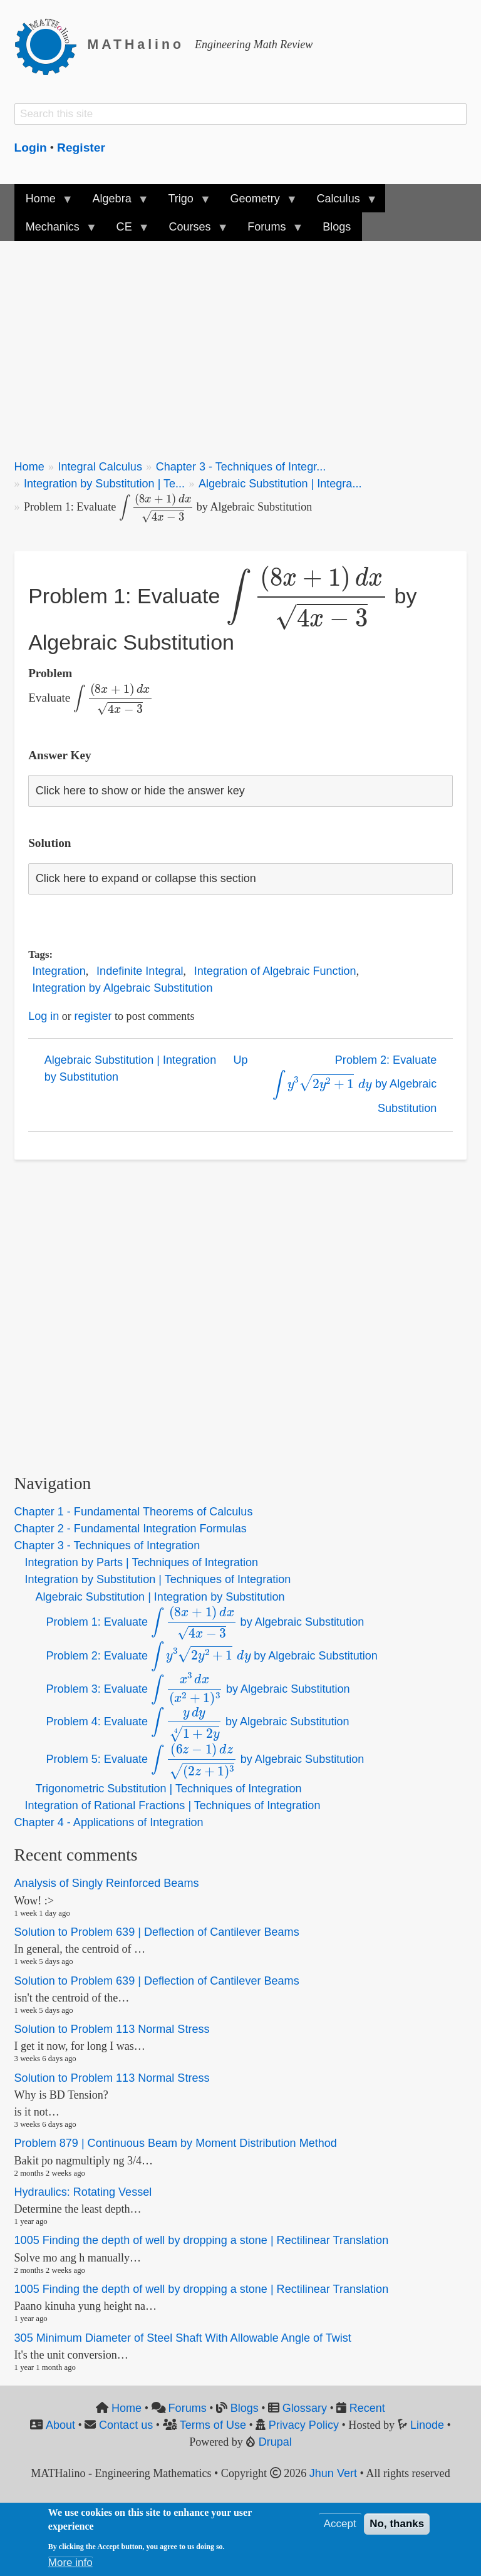 The width and height of the screenshot is (481, 2576). I want to click on Home [menuitem], so click(43, 202).